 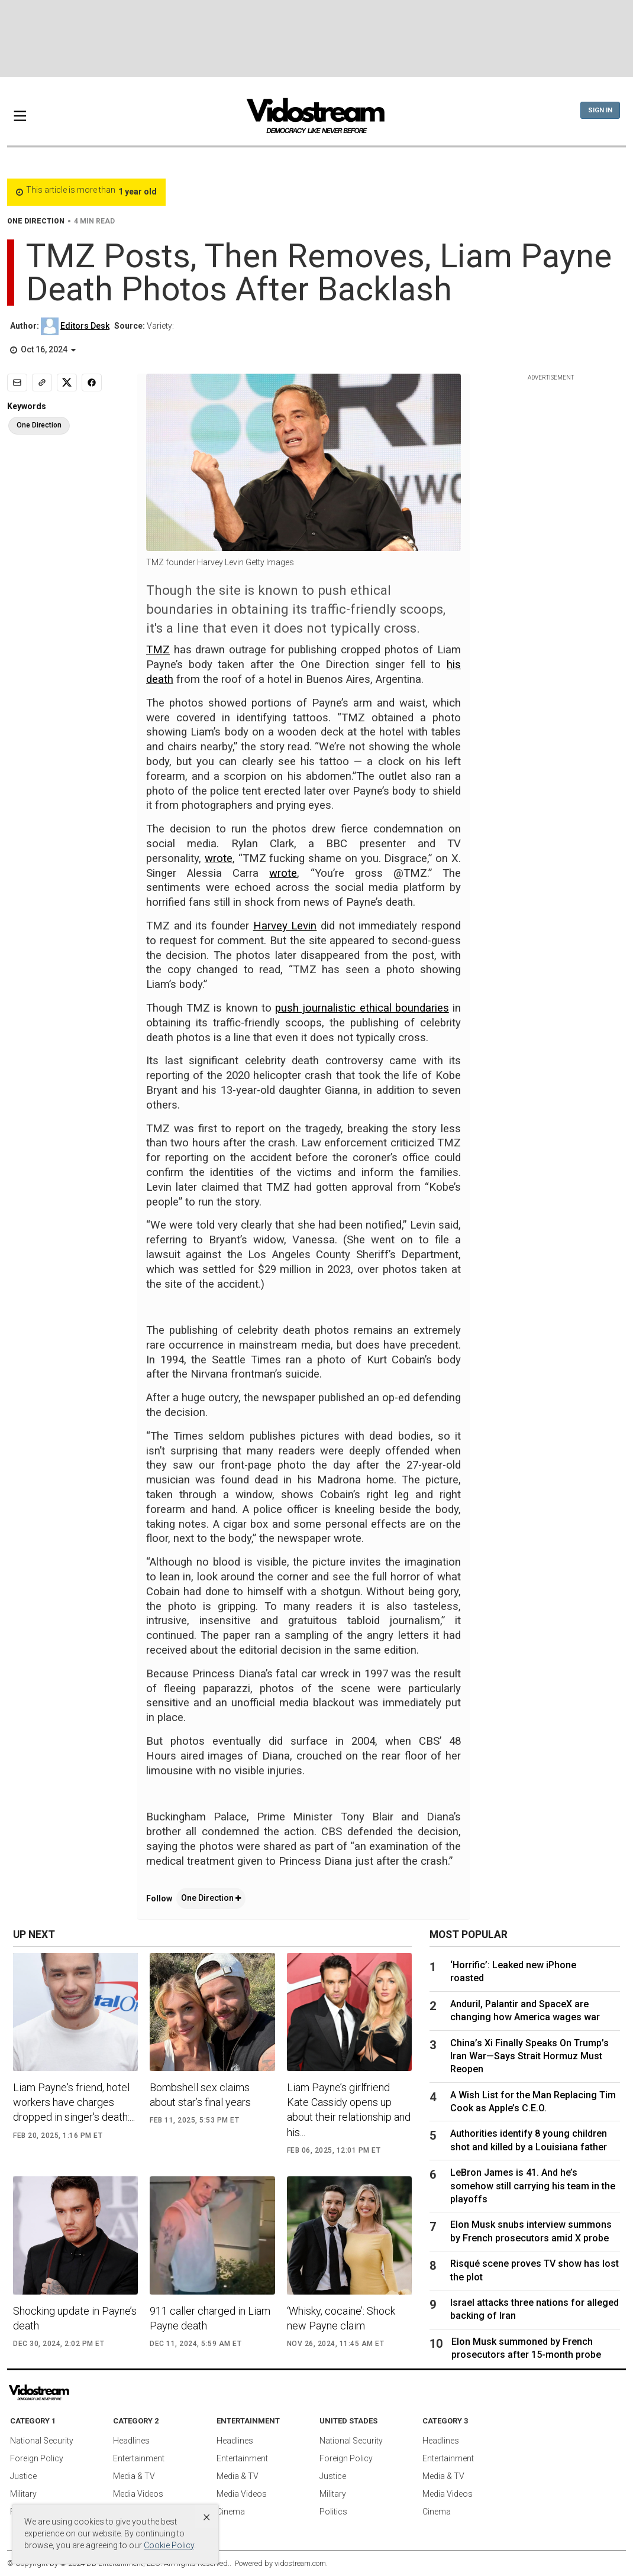 What do you see at coordinates (531, 2231) in the screenshot?
I see `Elon Musk snubs interview summons by French prosecutors amid X probe` at bounding box center [531, 2231].